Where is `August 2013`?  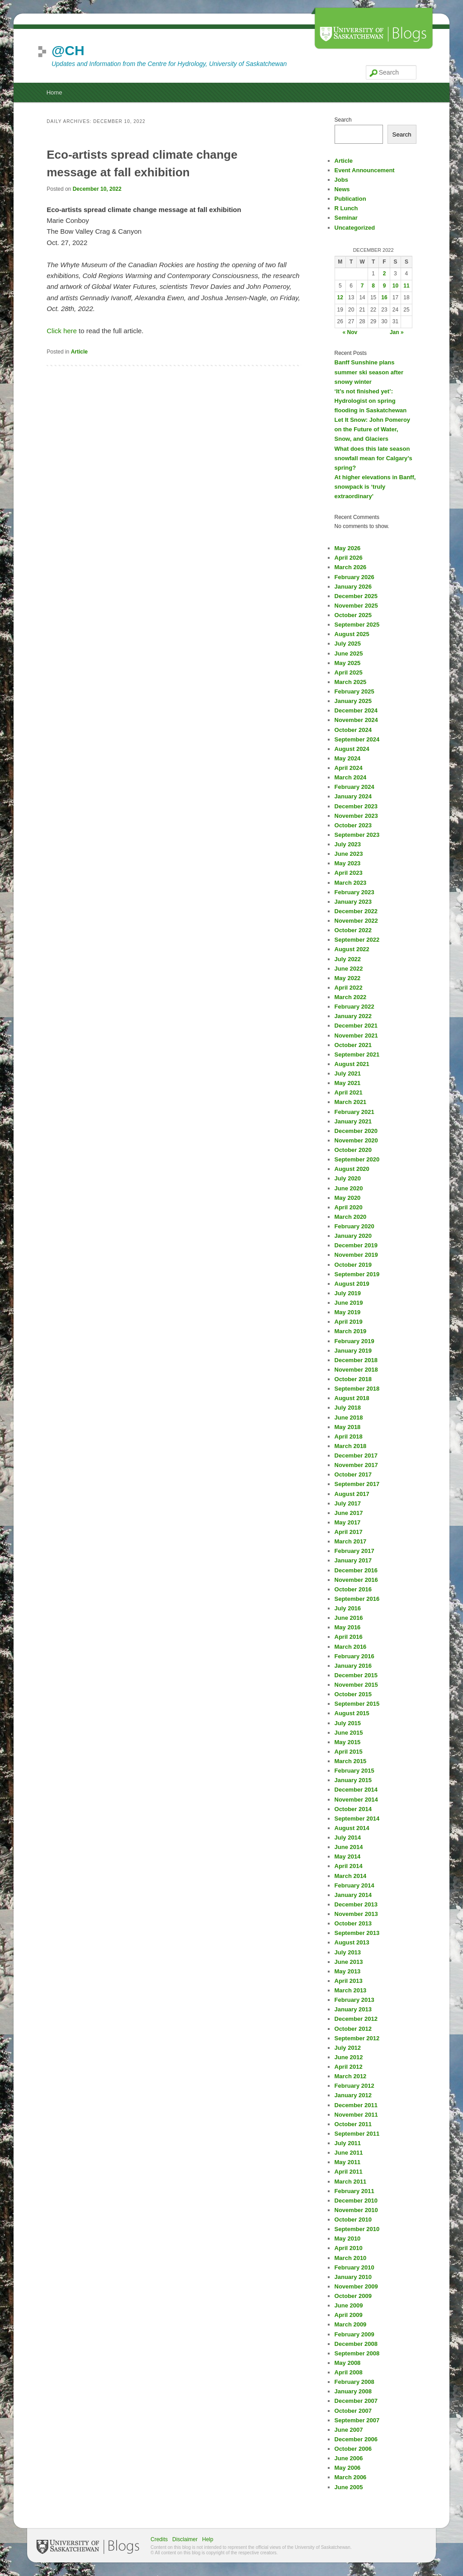 August 2013 is located at coordinates (352, 1942).